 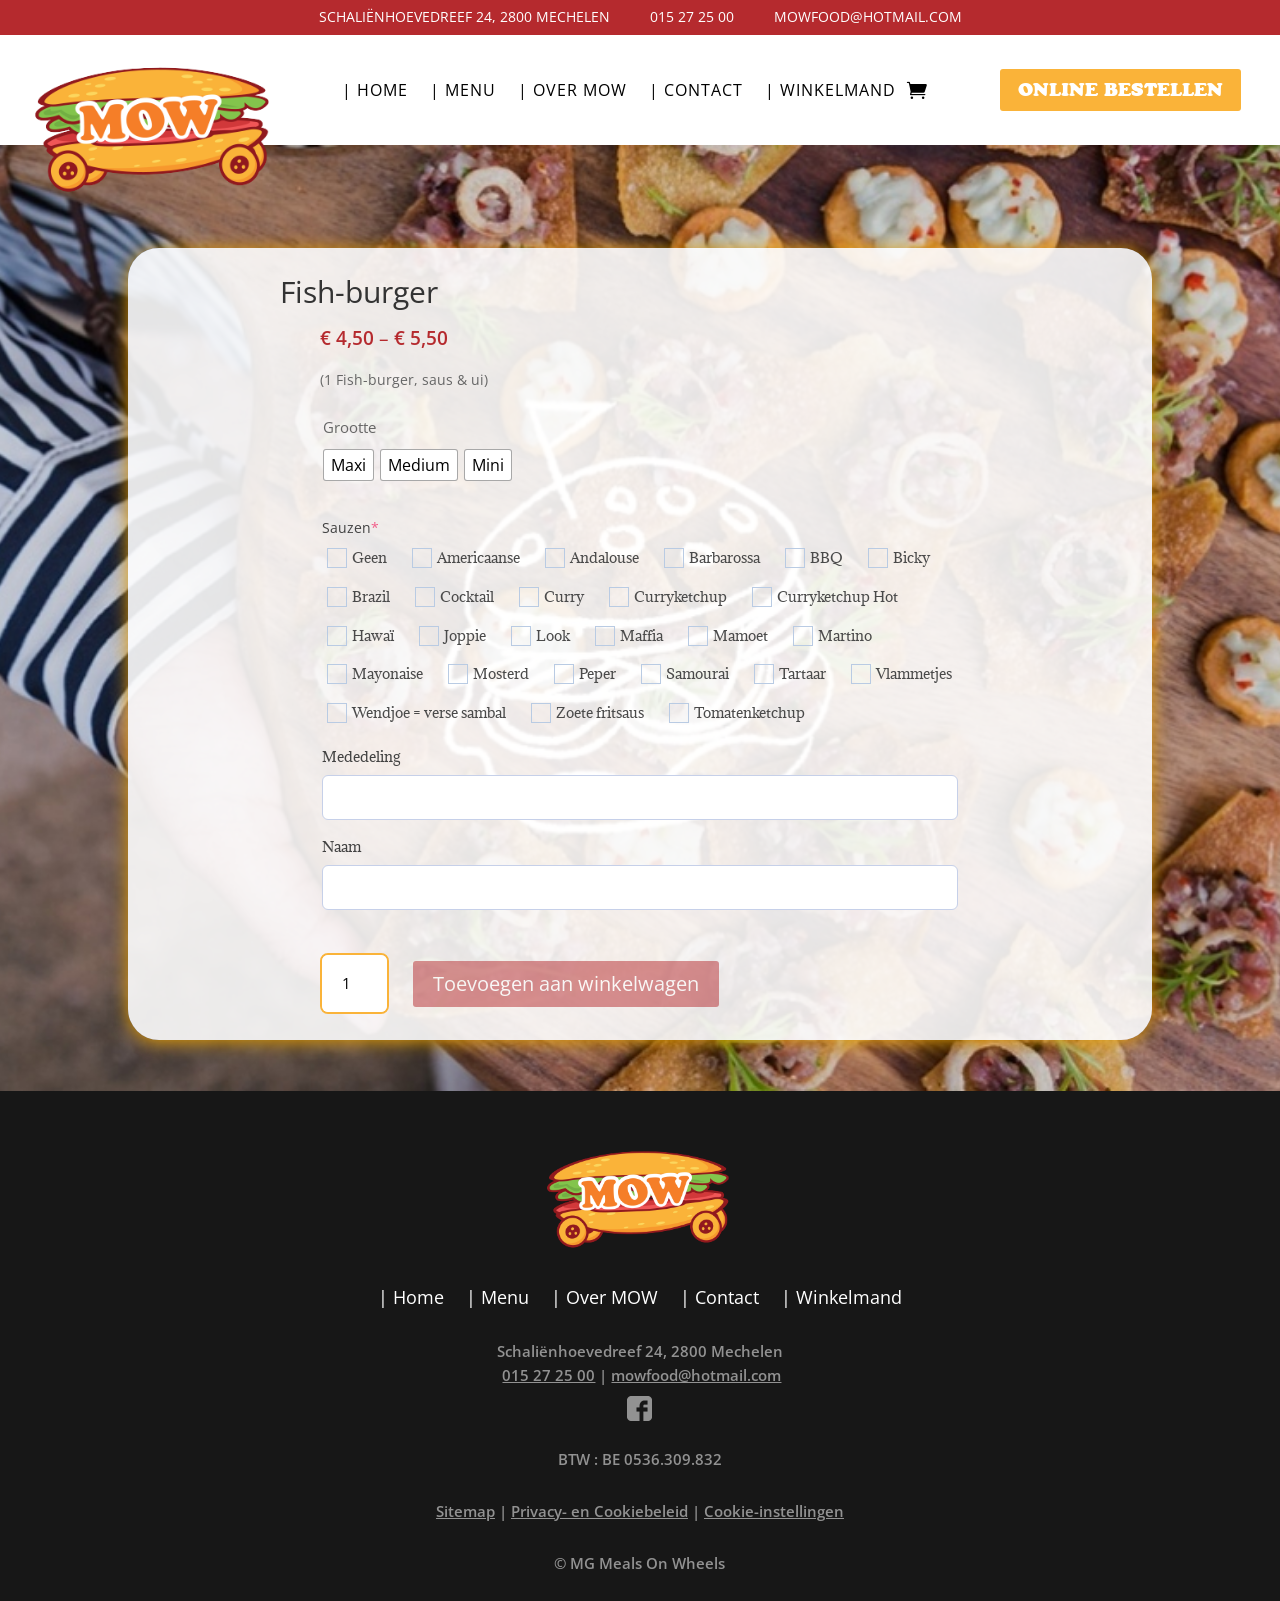 What do you see at coordinates (830, 92) in the screenshot?
I see `| Winkelmand` at bounding box center [830, 92].